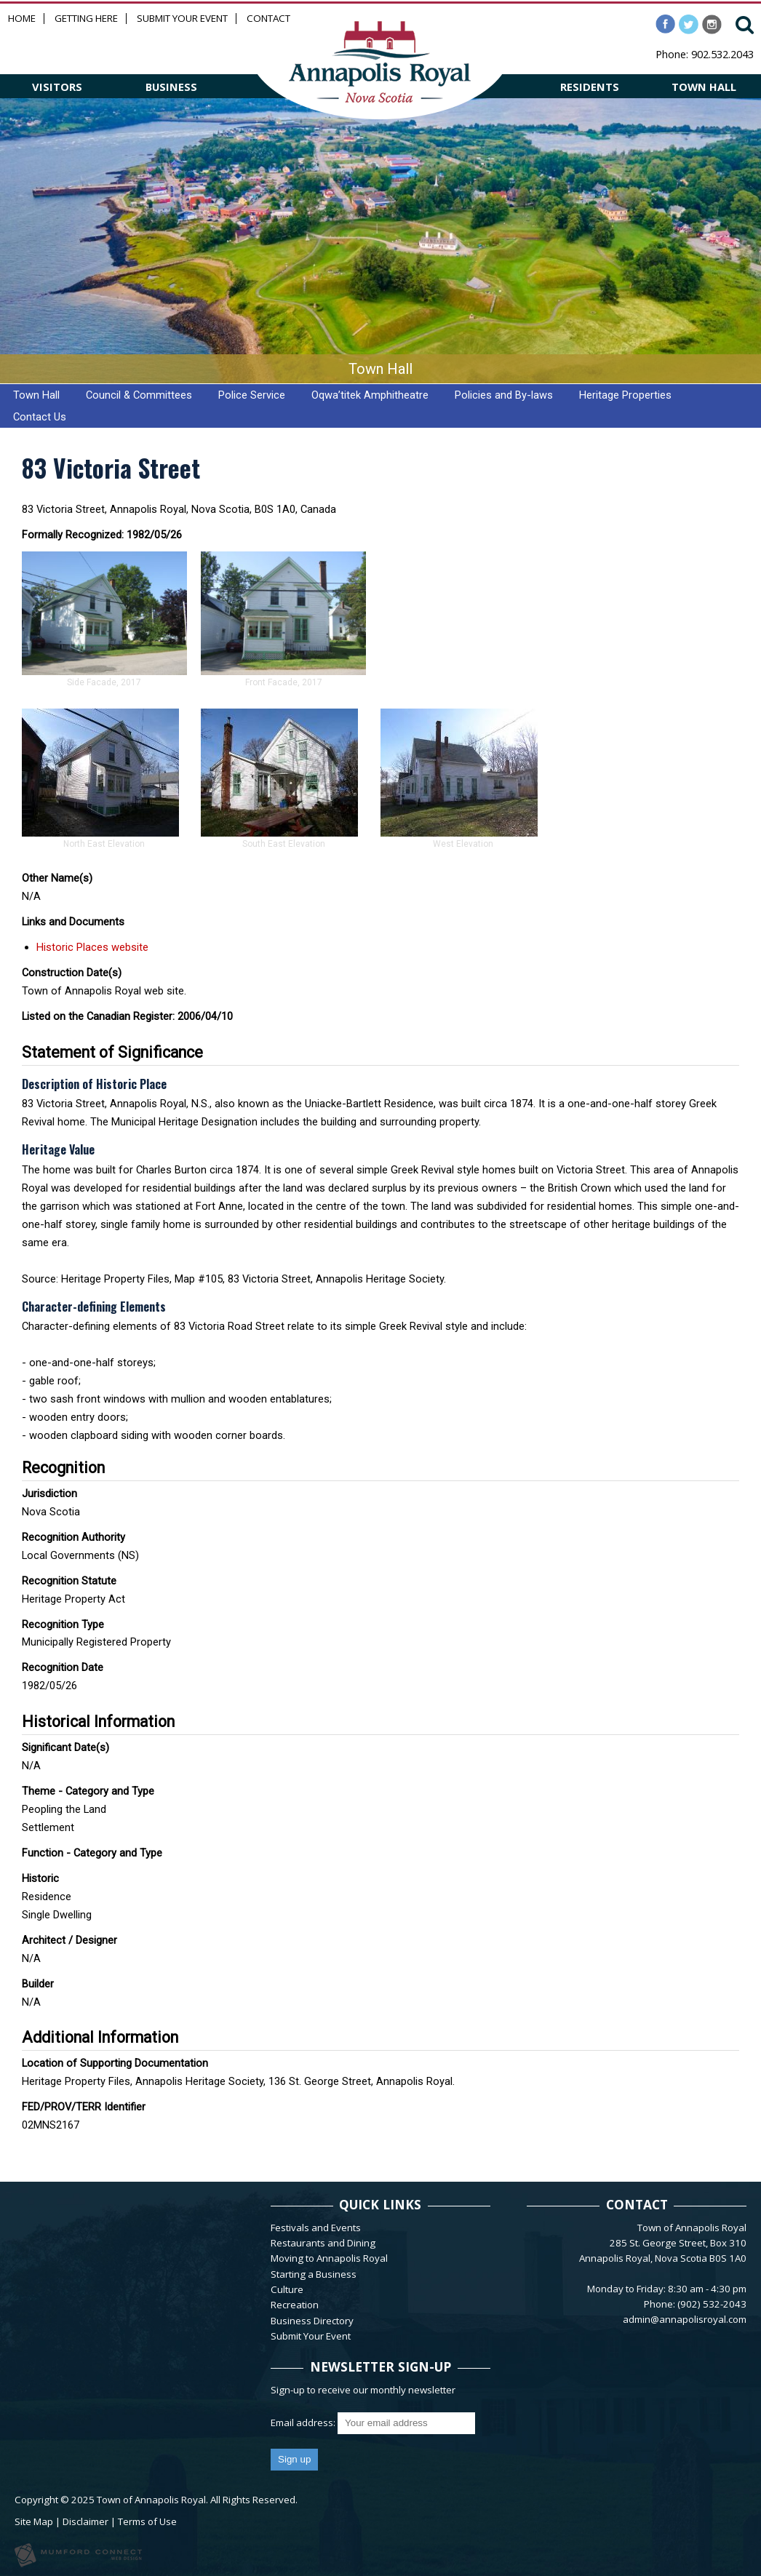  Describe the element at coordinates (139, 395) in the screenshot. I see `Council & Committees` at that location.